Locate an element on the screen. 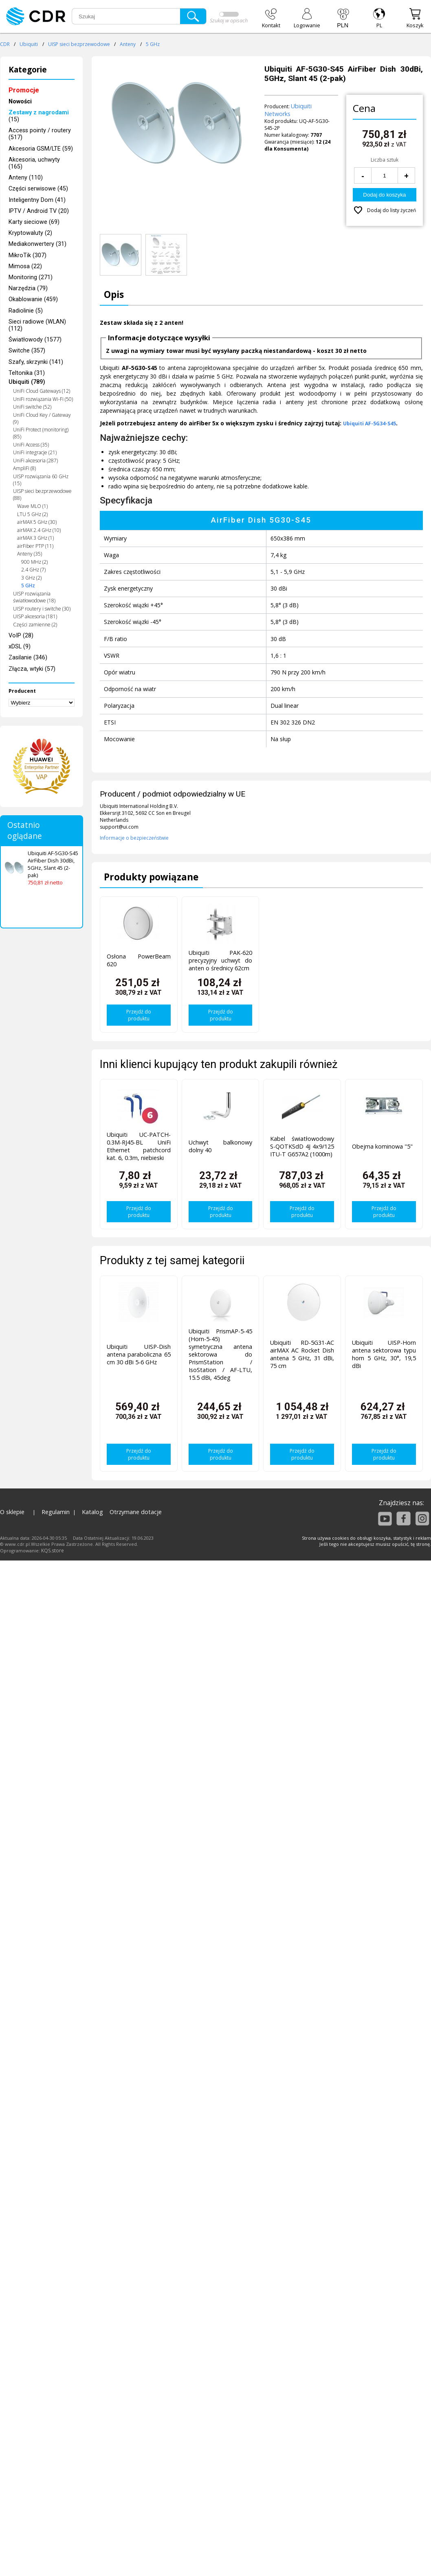  Światłowody (1577) is located at coordinates (35, 339).